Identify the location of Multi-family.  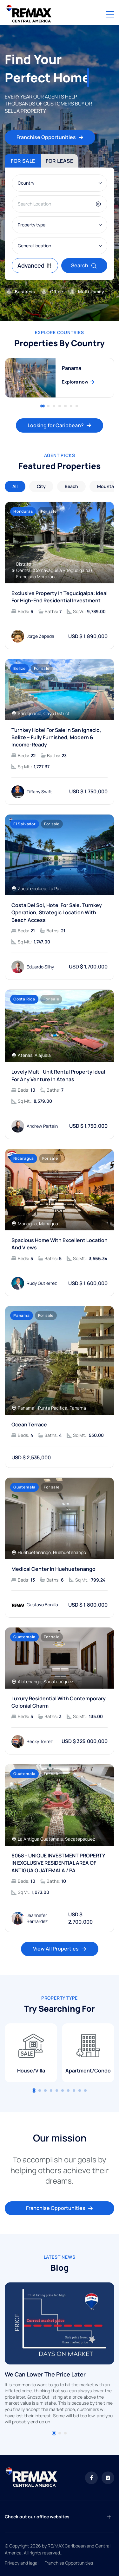
(86, 292).